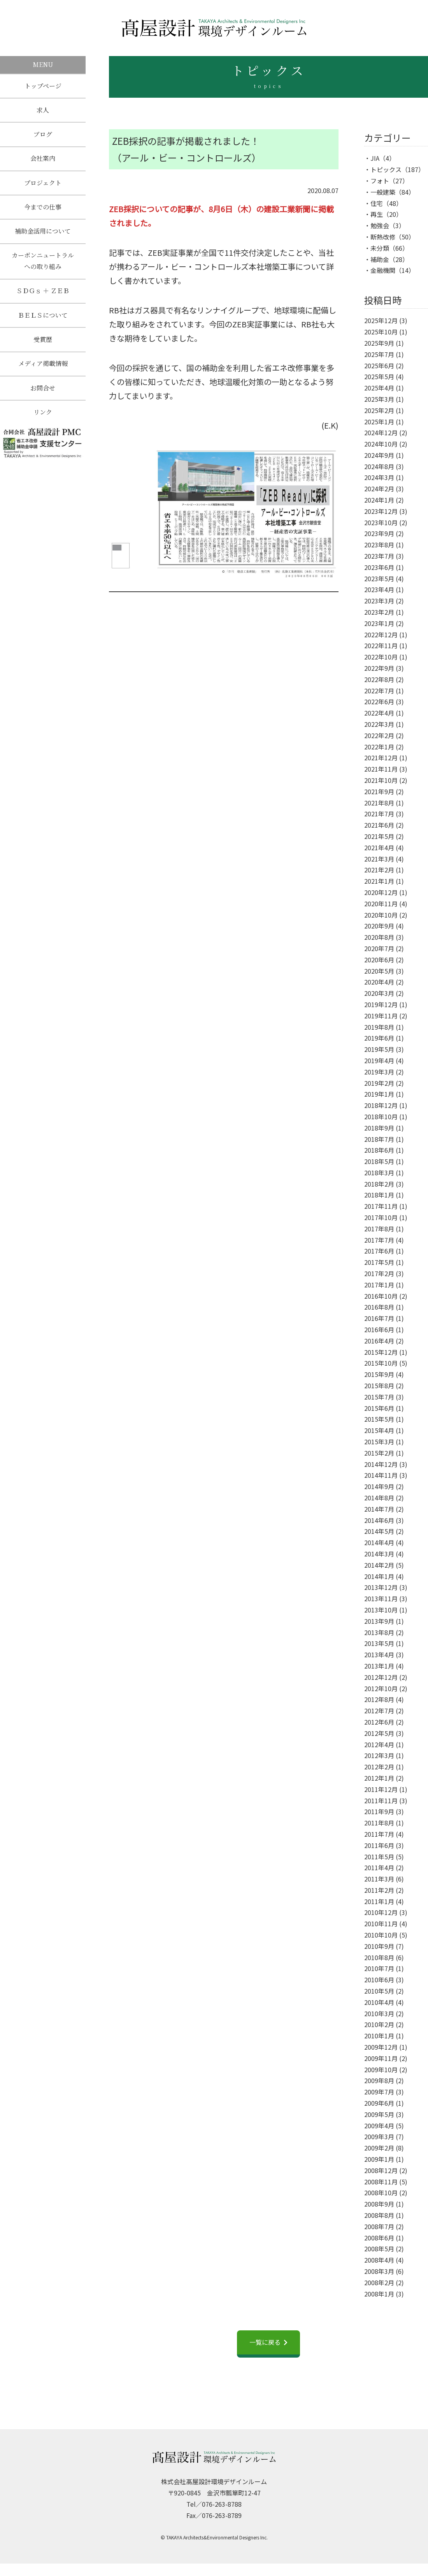  Describe the element at coordinates (379, 1374) in the screenshot. I see `2015年9月` at that location.